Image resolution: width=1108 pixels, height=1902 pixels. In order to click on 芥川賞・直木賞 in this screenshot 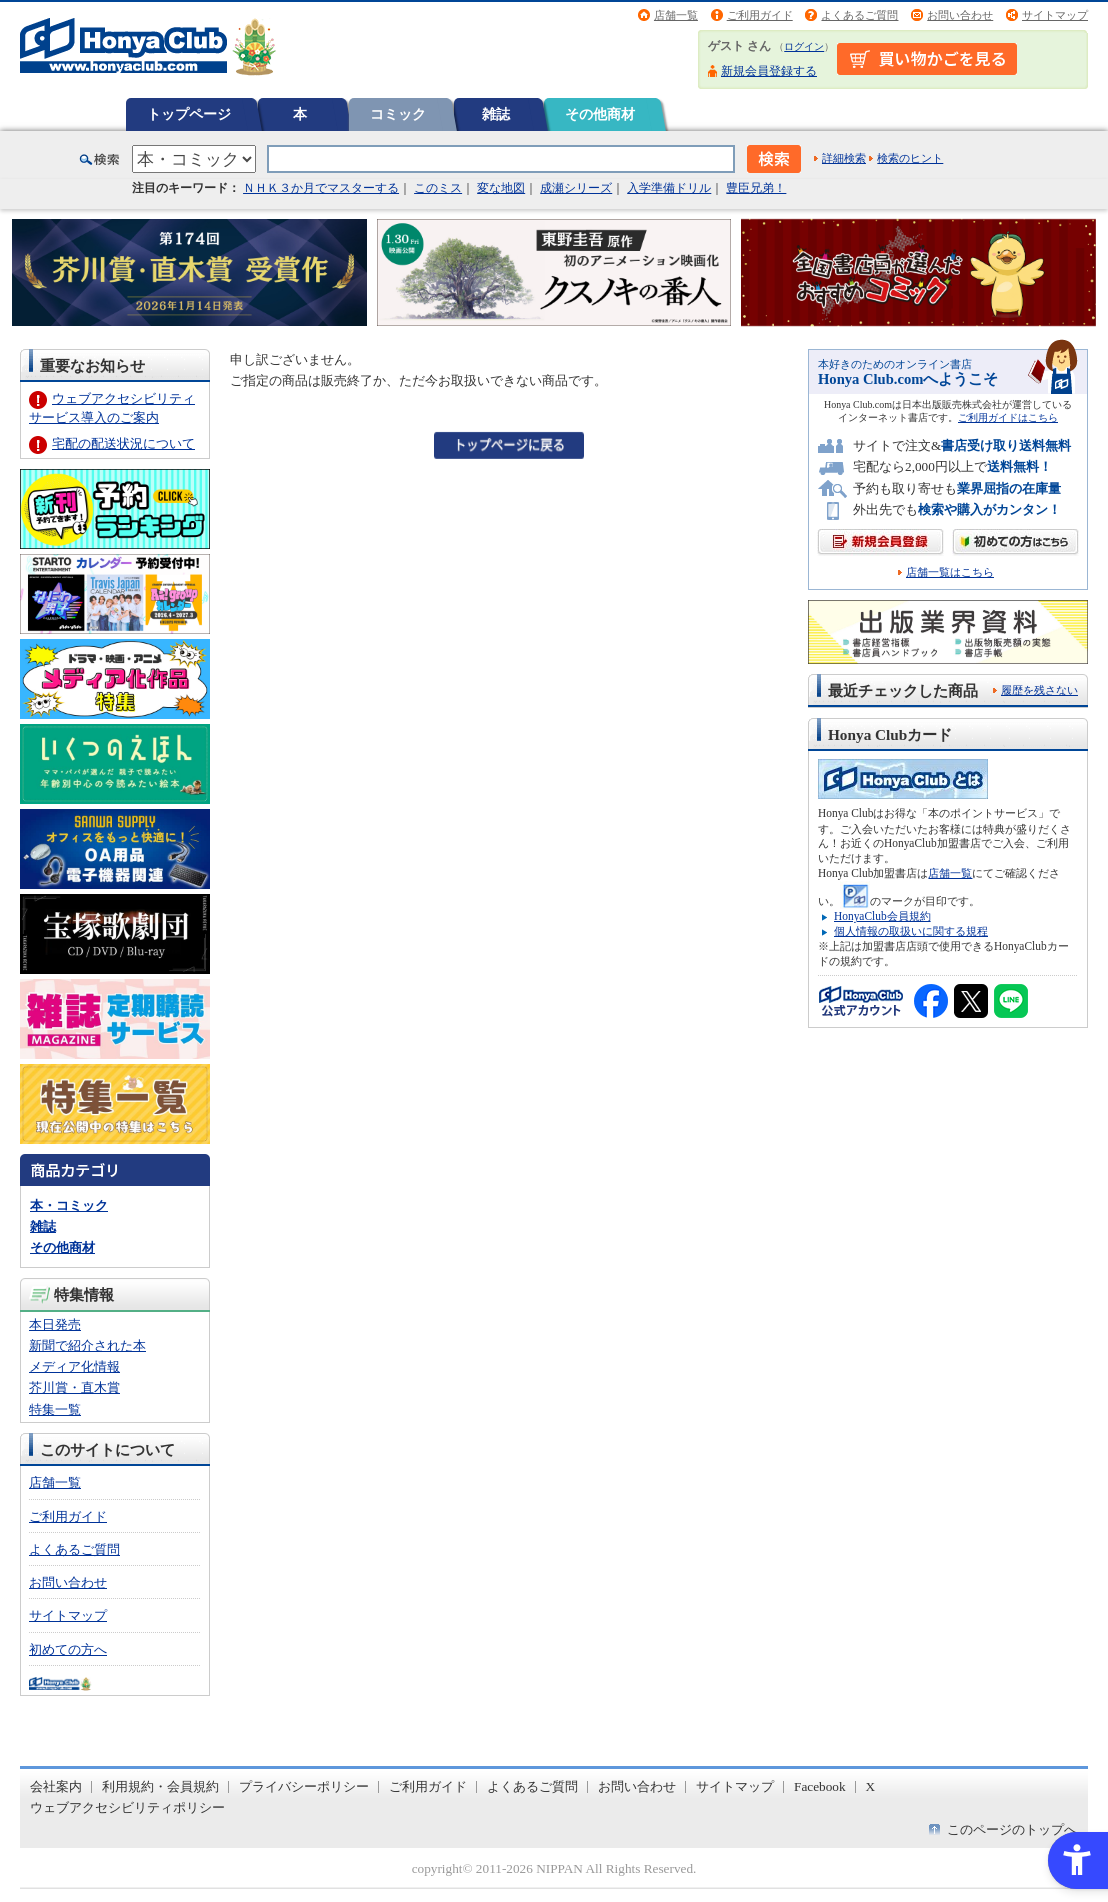, I will do `click(74, 1387)`.